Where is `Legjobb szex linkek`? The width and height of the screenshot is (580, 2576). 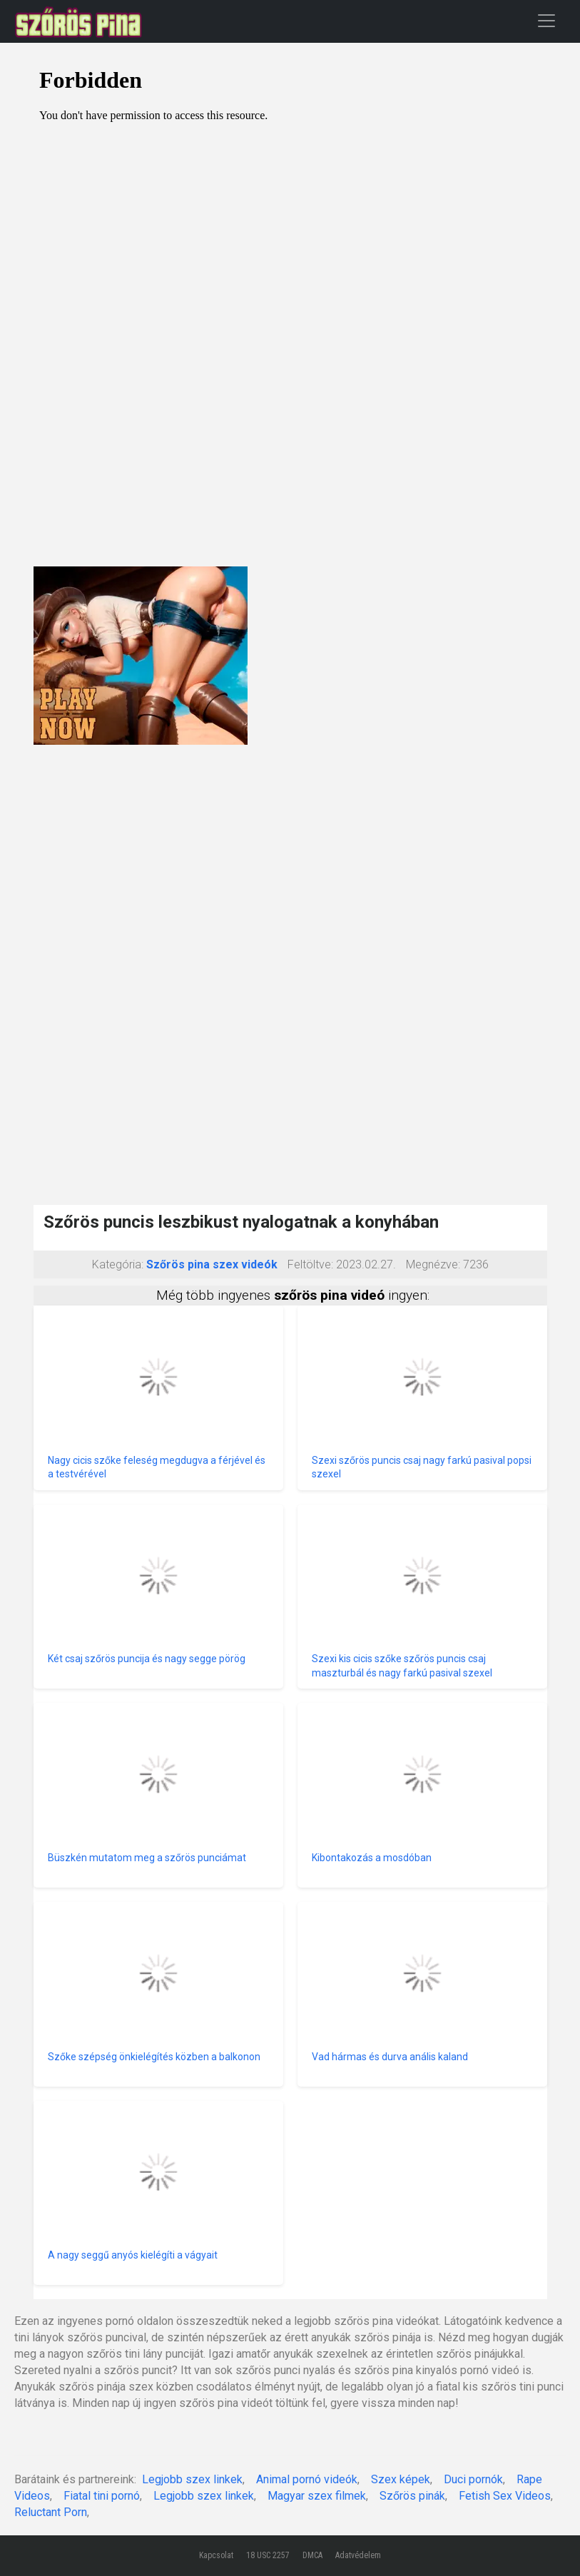 Legjobb szex linkek is located at coordinates (192, 2479).